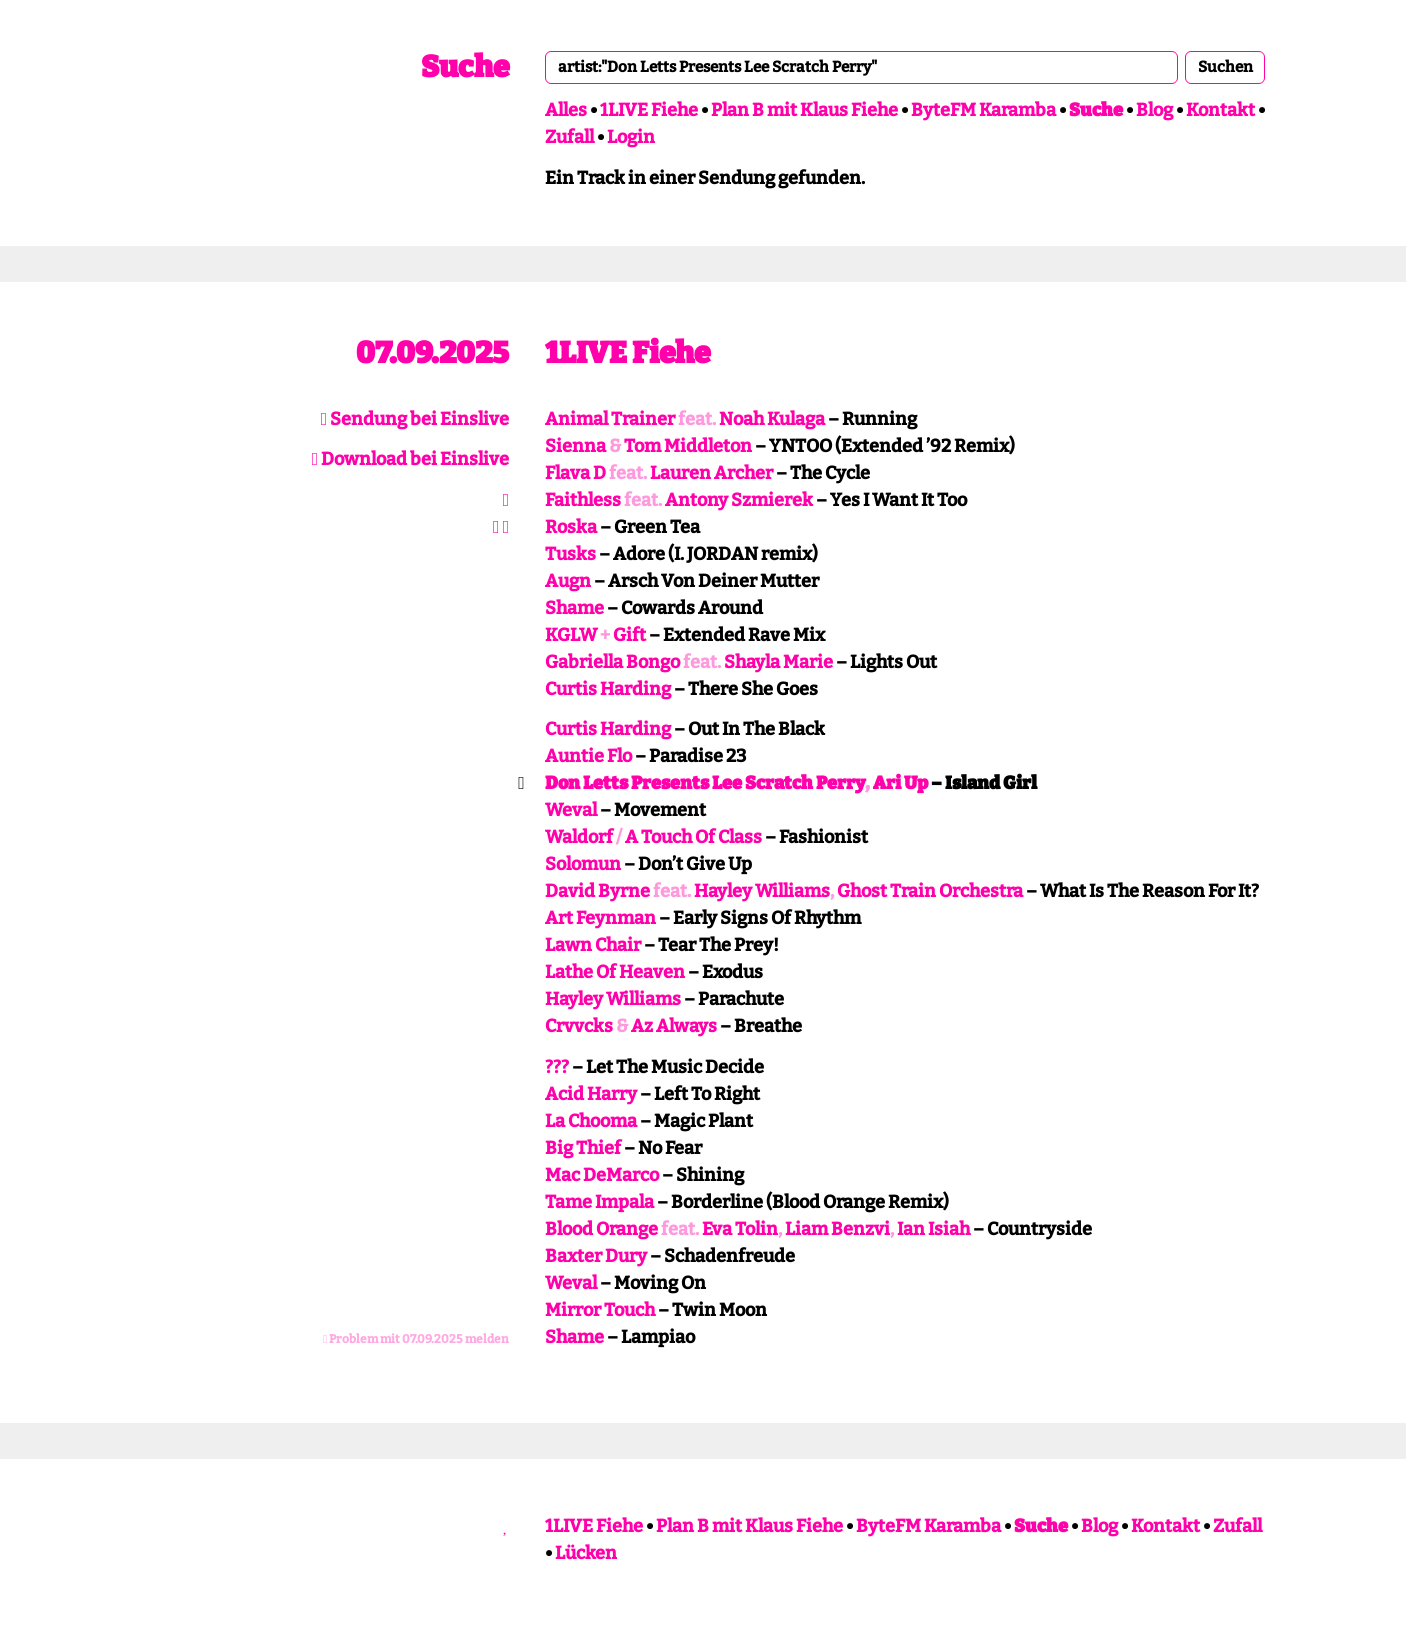  Describe the element at coordinates (557, 1067) in the screenshot. I see `???` at that location.